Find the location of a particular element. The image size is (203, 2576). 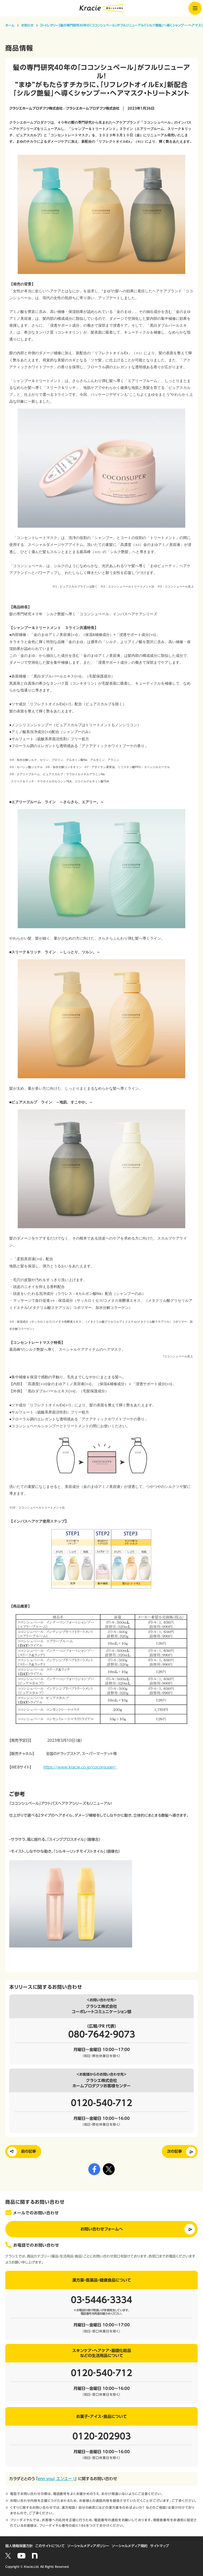

ソーシャルメディアポリシー is located at coordinates (88, 2546).